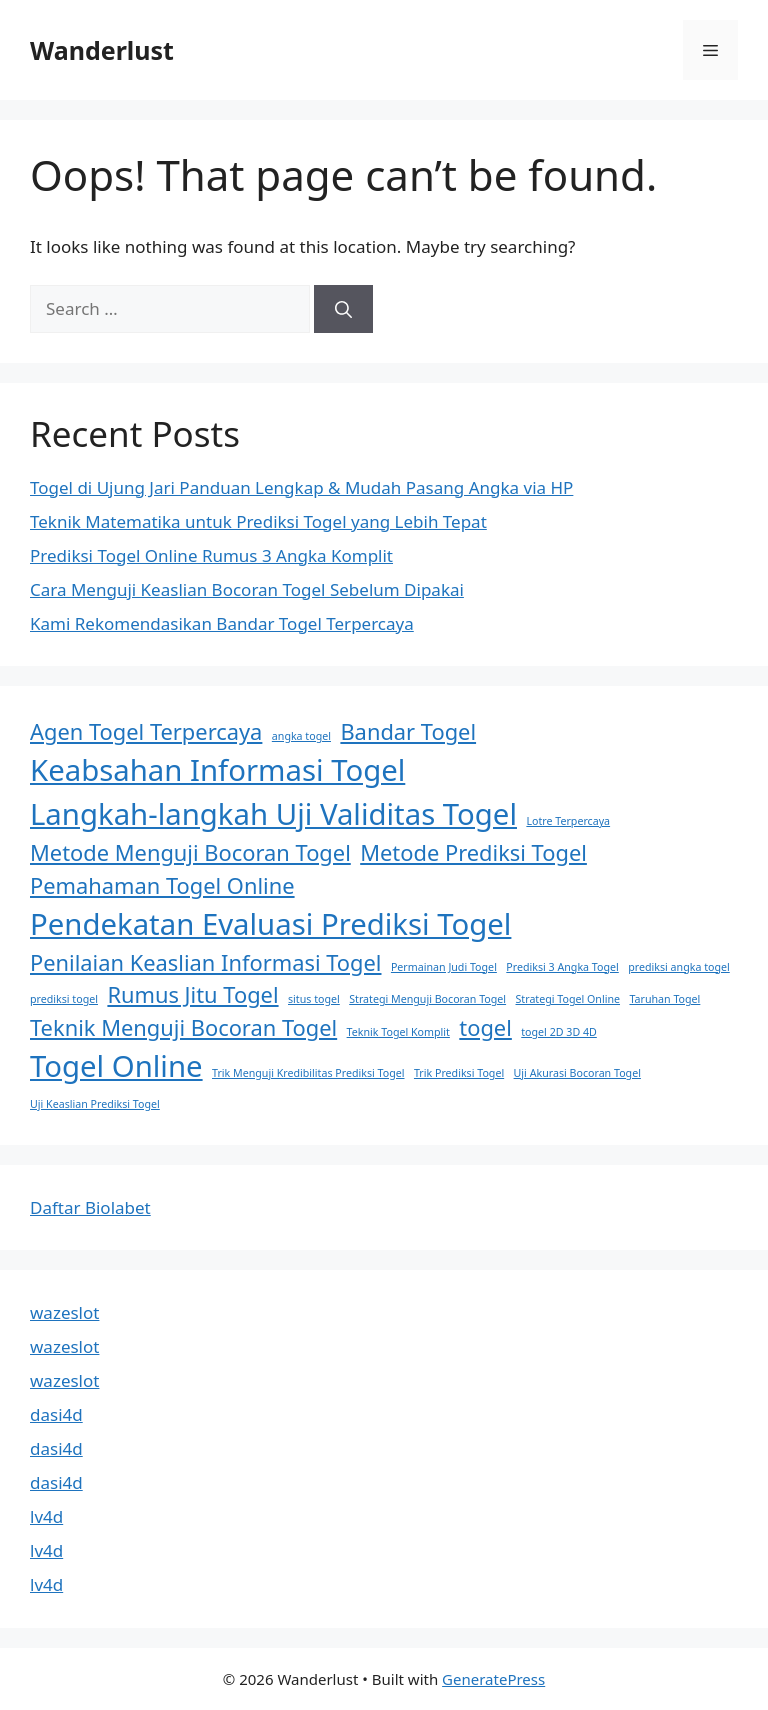 This screenshot has width=768, height=1710. I want to click on prediksi togel [prediksi togel (1 item)], so click(64, 999).